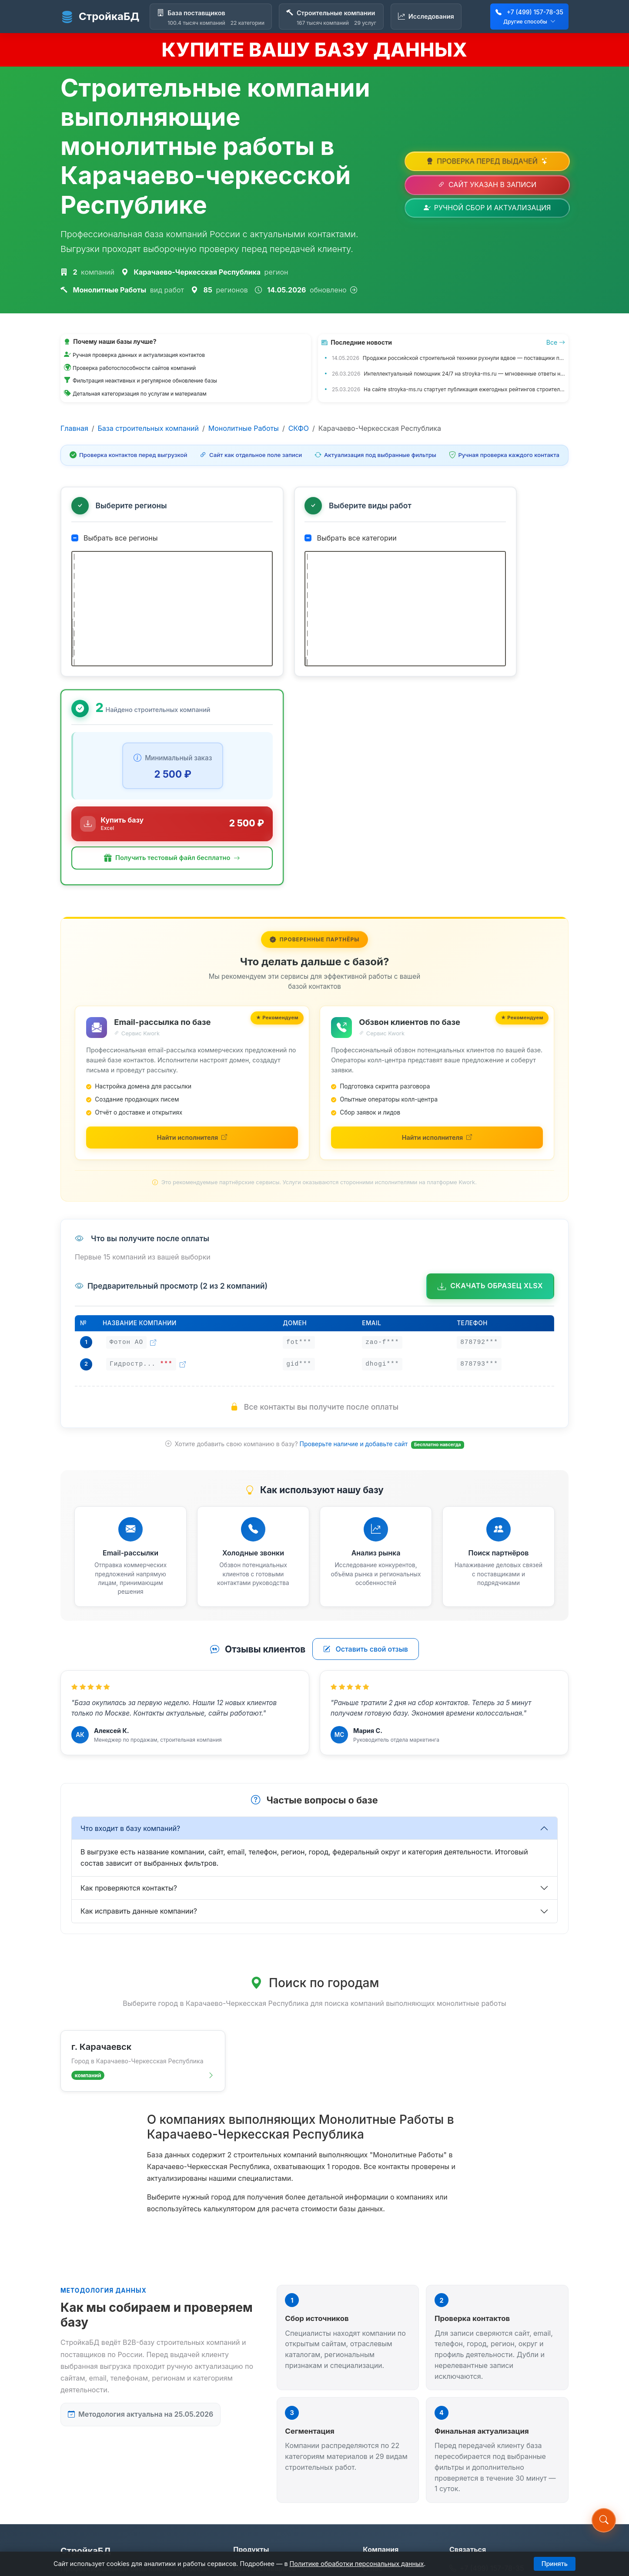 Image resolution: width=629 pixels, height=2576 pixels. Describe the element at coordinates (357, 2563) in the screenshot. I see `Политике обработки персональных данных` at that location.